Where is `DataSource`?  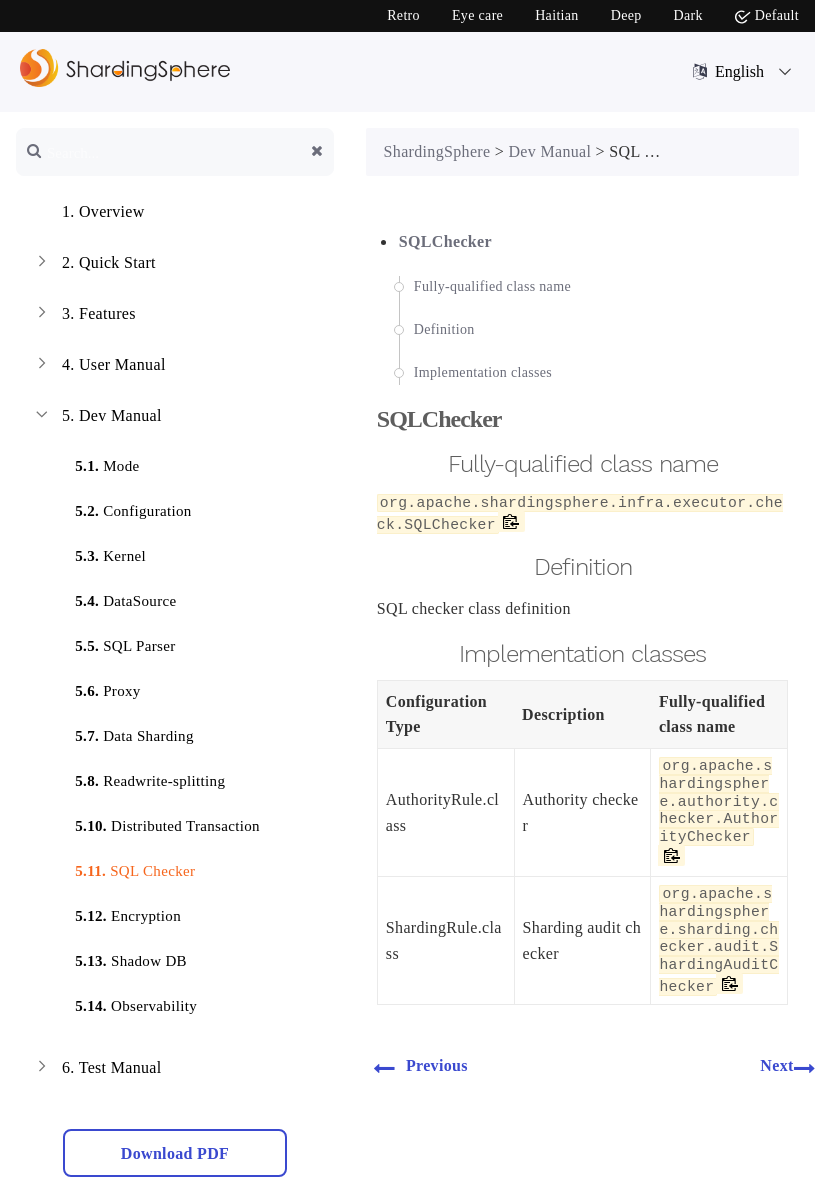
DataSource is located at coordinates (113, 597).